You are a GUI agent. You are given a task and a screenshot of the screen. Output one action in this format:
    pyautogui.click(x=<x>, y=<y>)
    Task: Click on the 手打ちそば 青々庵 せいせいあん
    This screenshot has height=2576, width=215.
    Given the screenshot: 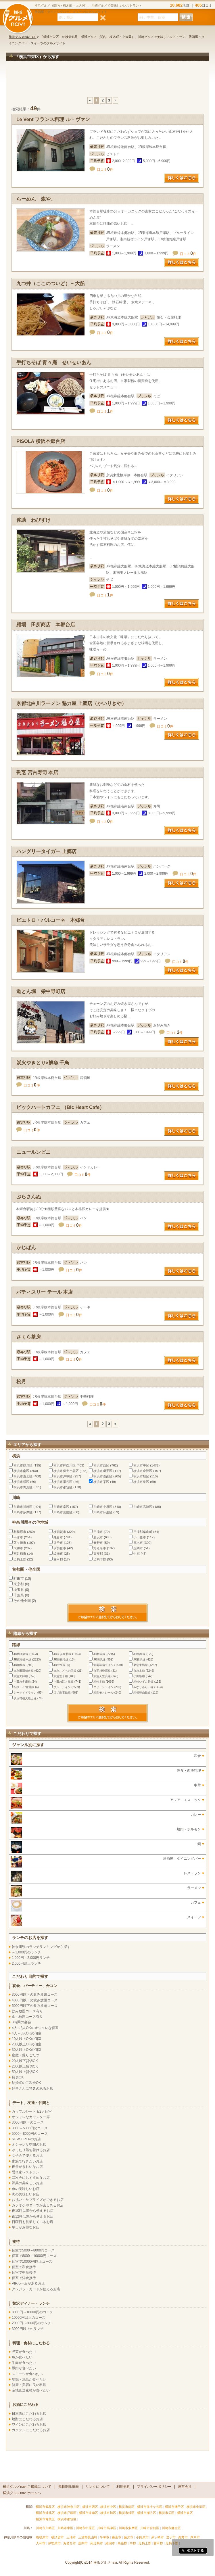 What is the action you would take?
    pyautogui.click(x=53, y=362)
    